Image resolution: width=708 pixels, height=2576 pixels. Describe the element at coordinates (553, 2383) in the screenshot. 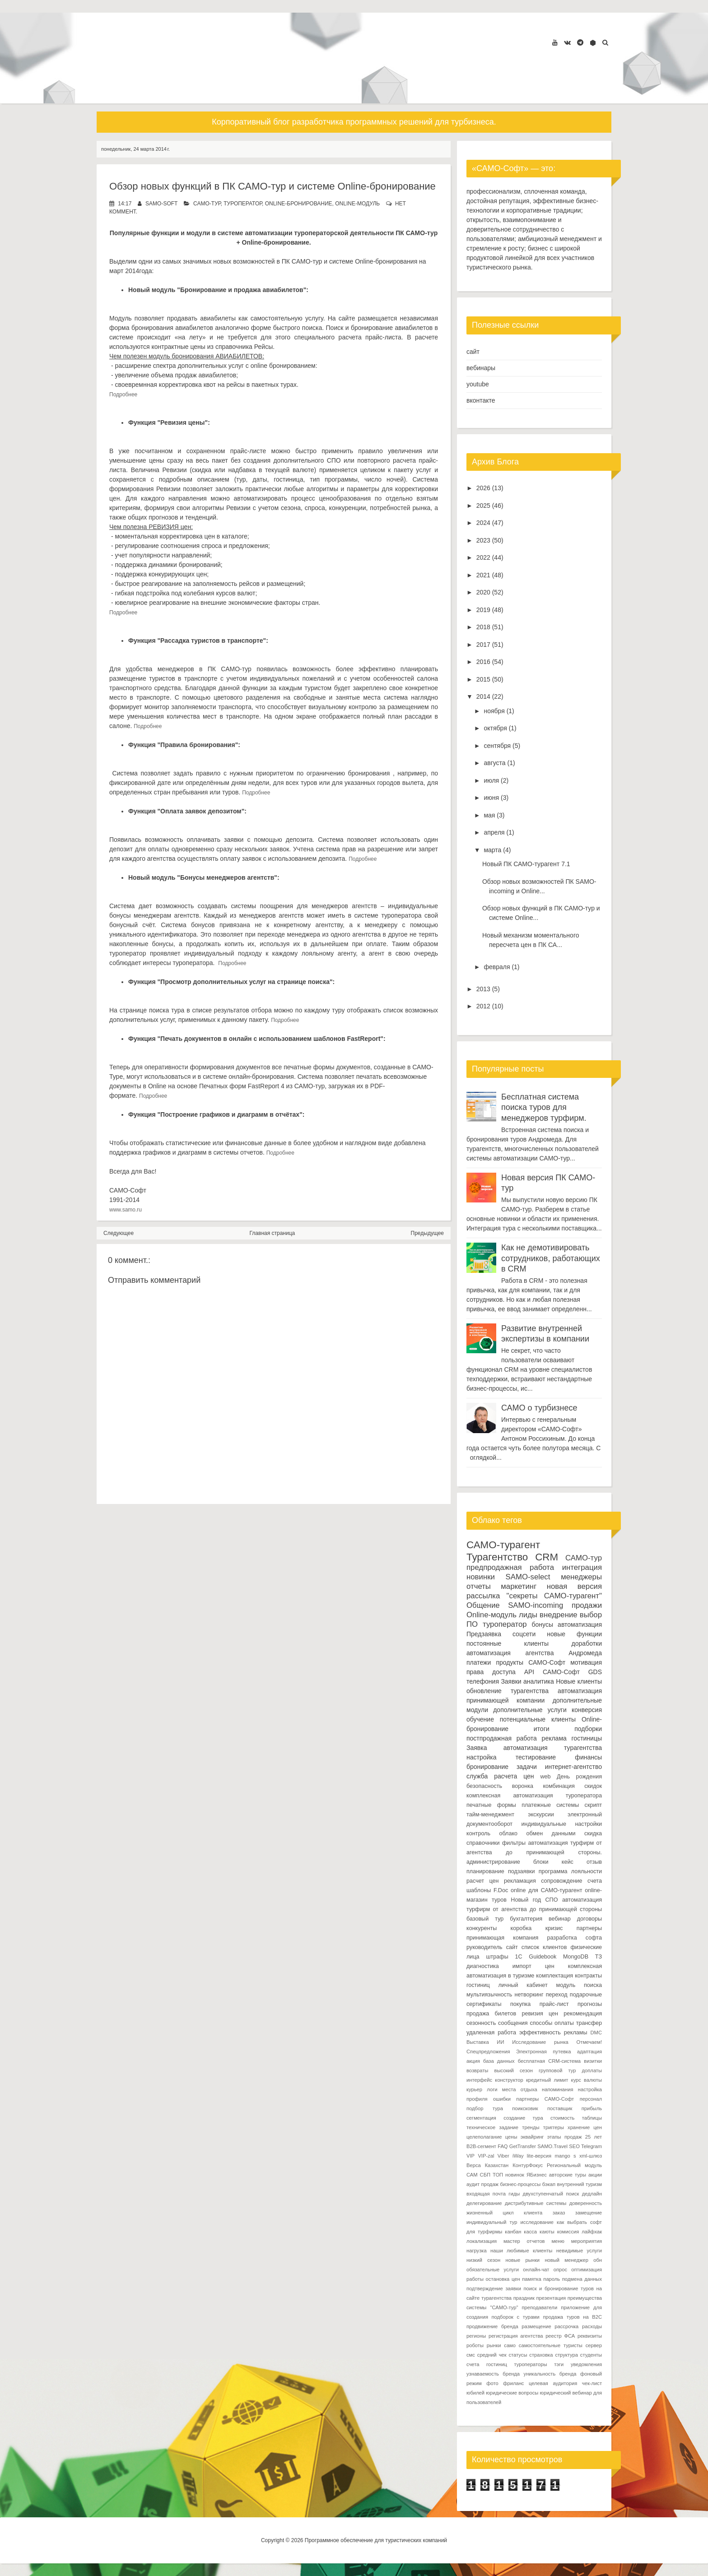

I see `целевая аудитория` at that location.